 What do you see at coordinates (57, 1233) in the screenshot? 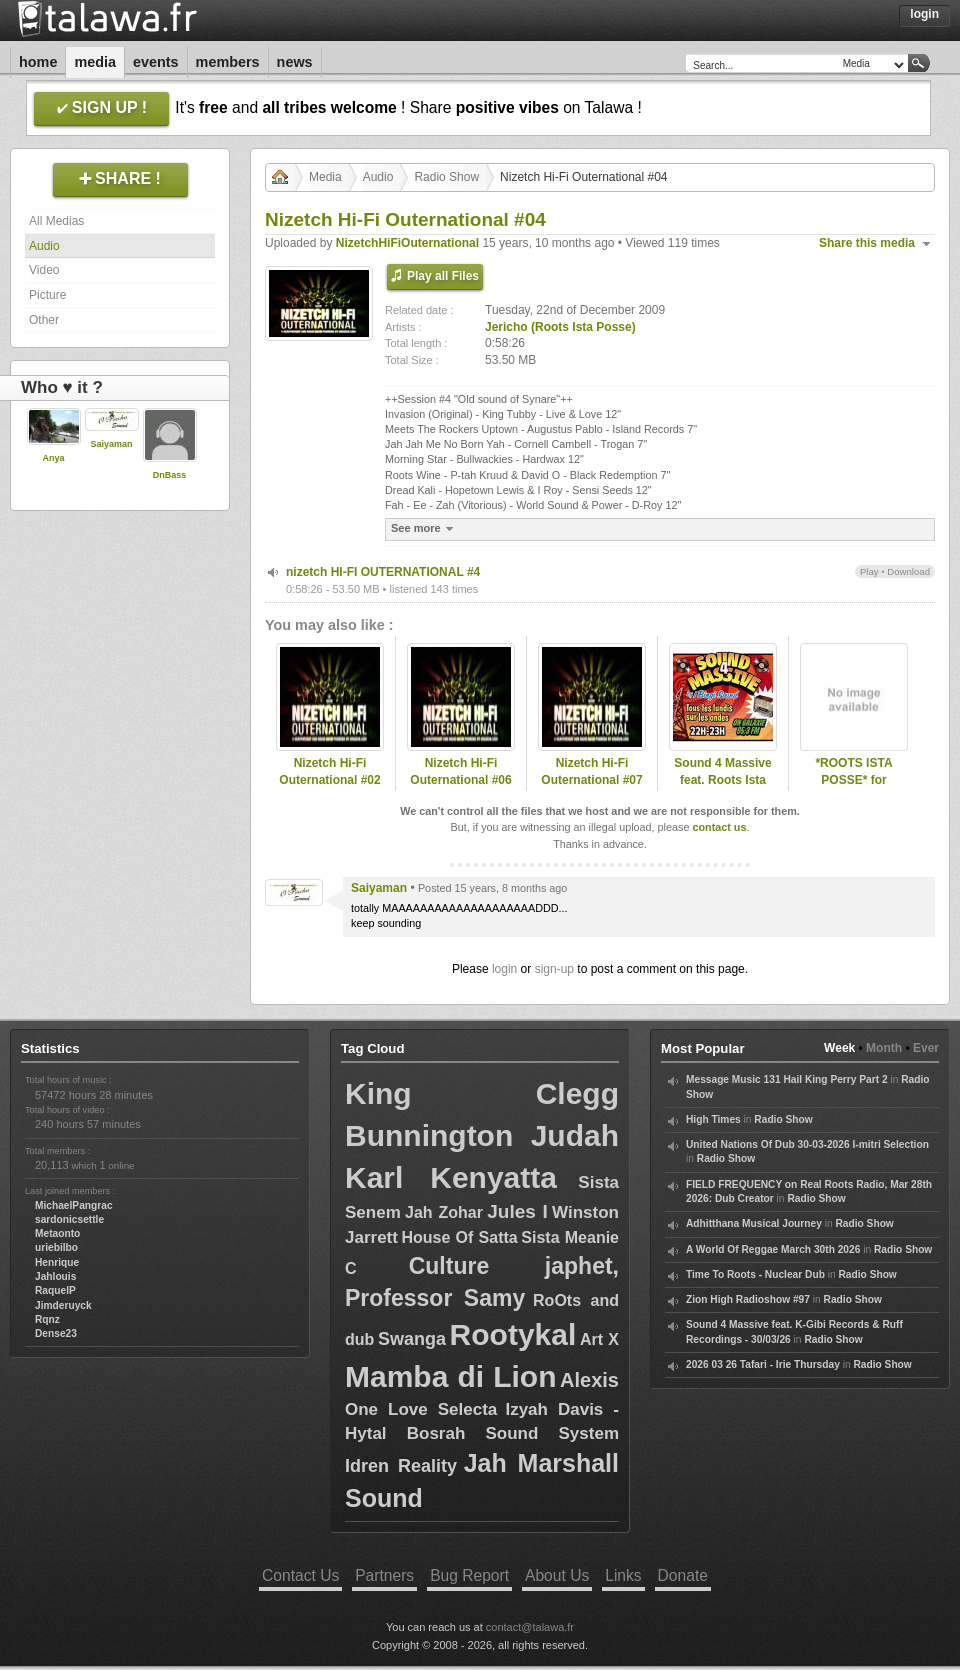
I see `Metaonto` at bounding box center [57, 1233].